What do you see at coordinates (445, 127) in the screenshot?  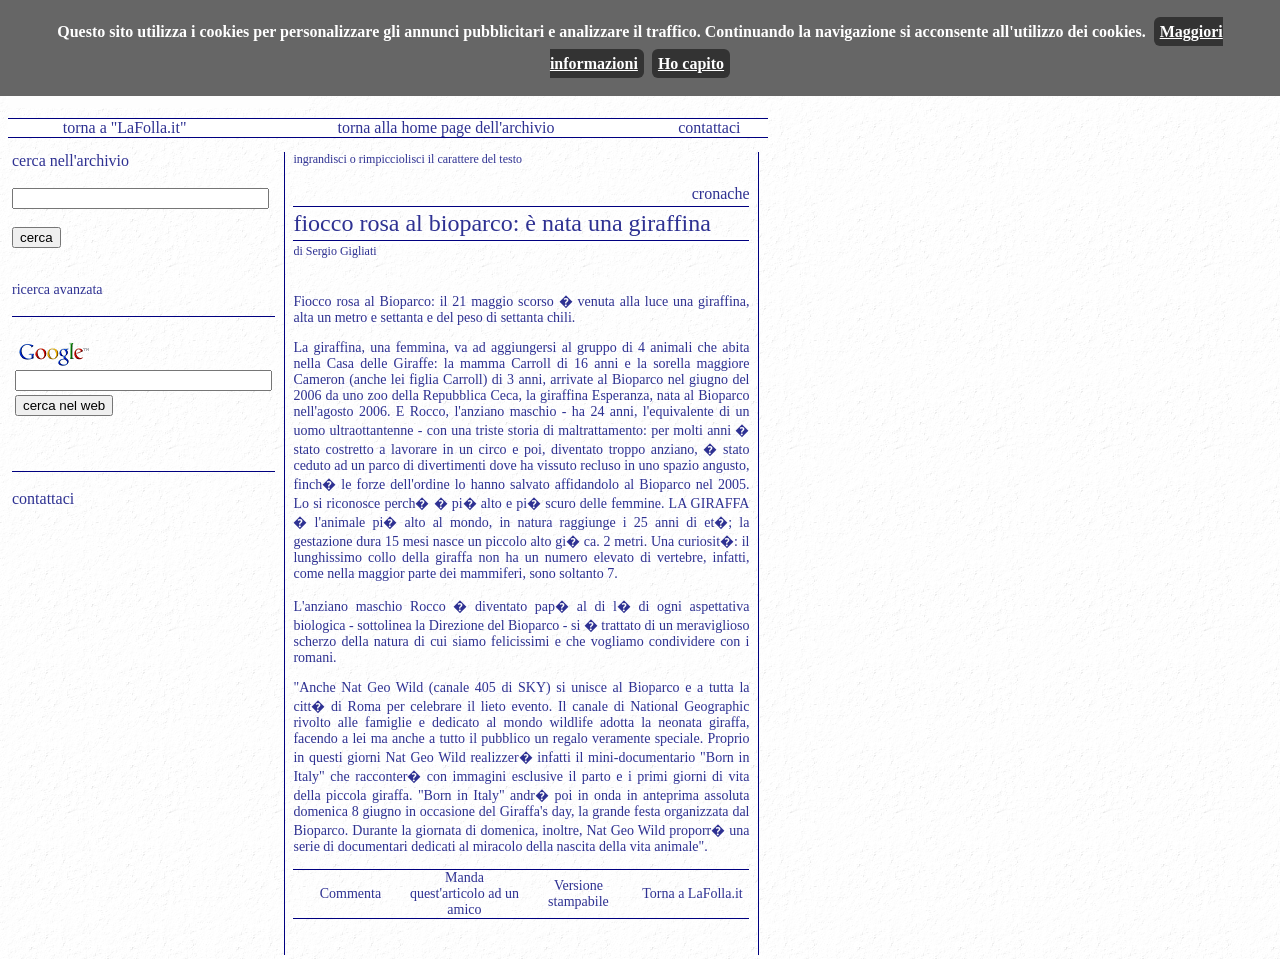 I see `torna alla home page dell'archivio` at bounding box center [445, 127].